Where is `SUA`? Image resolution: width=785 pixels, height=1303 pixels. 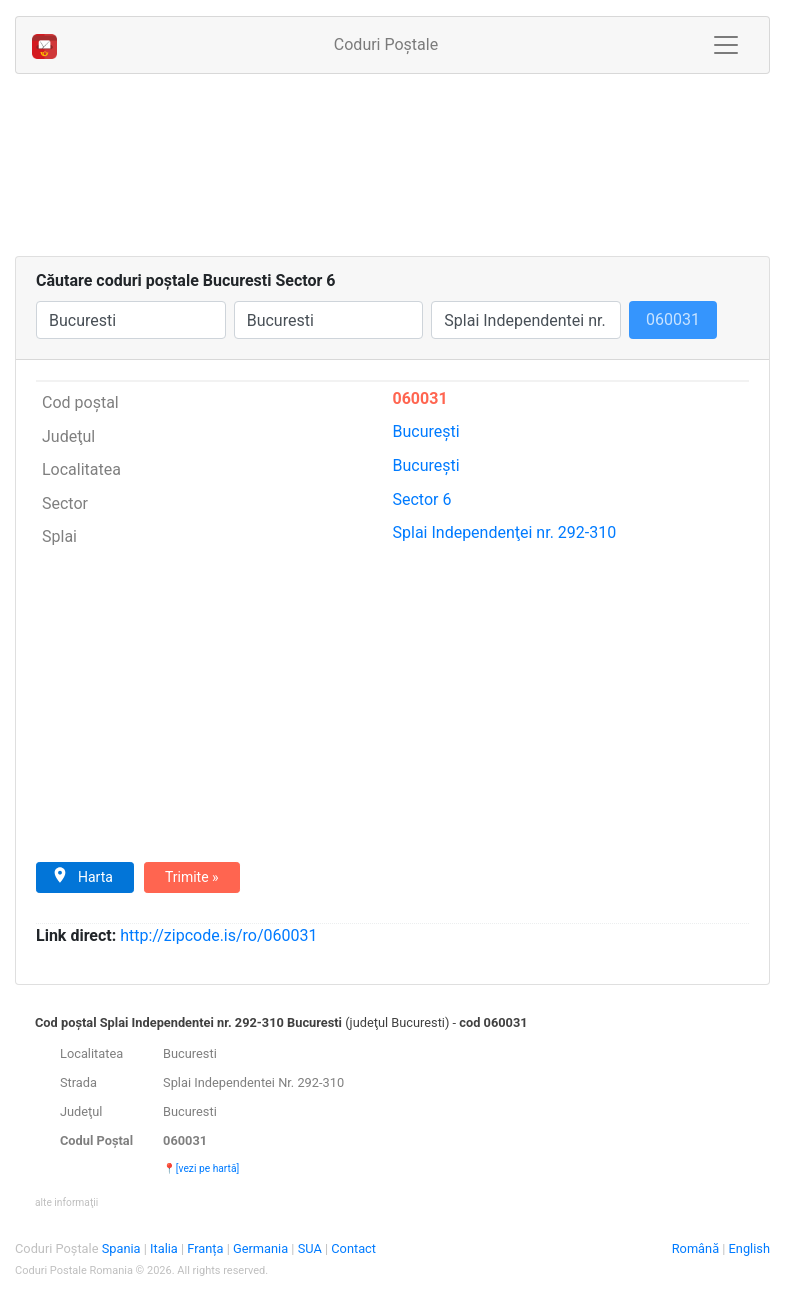 SUA is located at coordinates (311, 1248).